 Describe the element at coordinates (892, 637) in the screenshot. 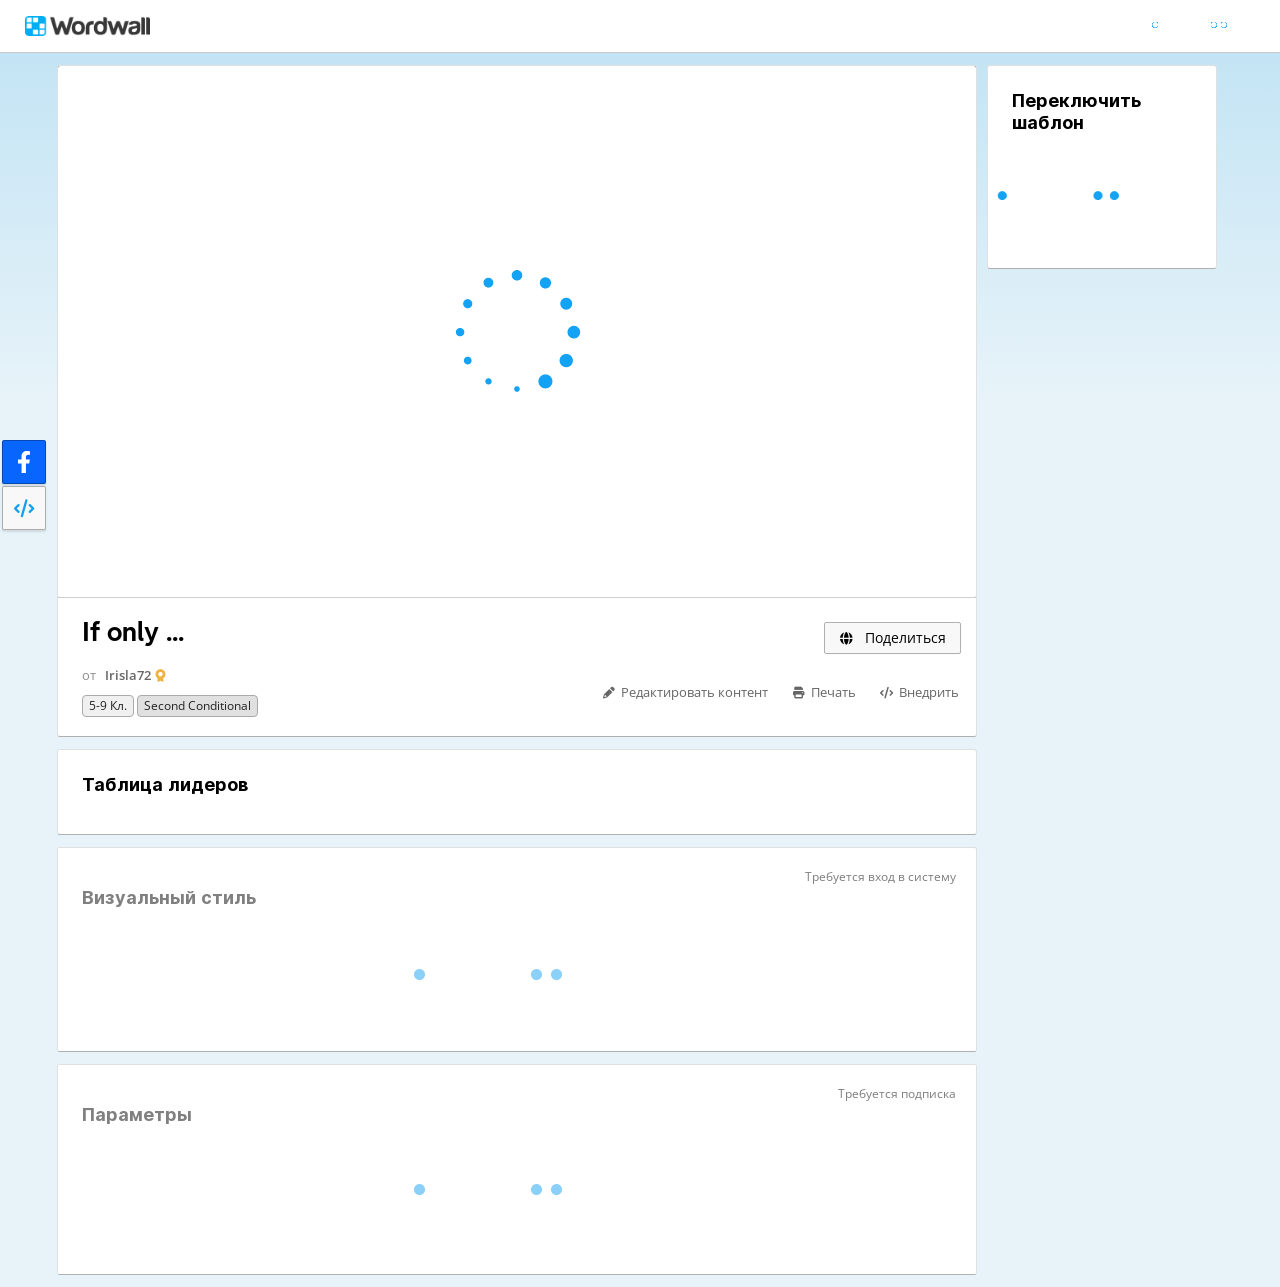

I see `Поделиться` at that location.